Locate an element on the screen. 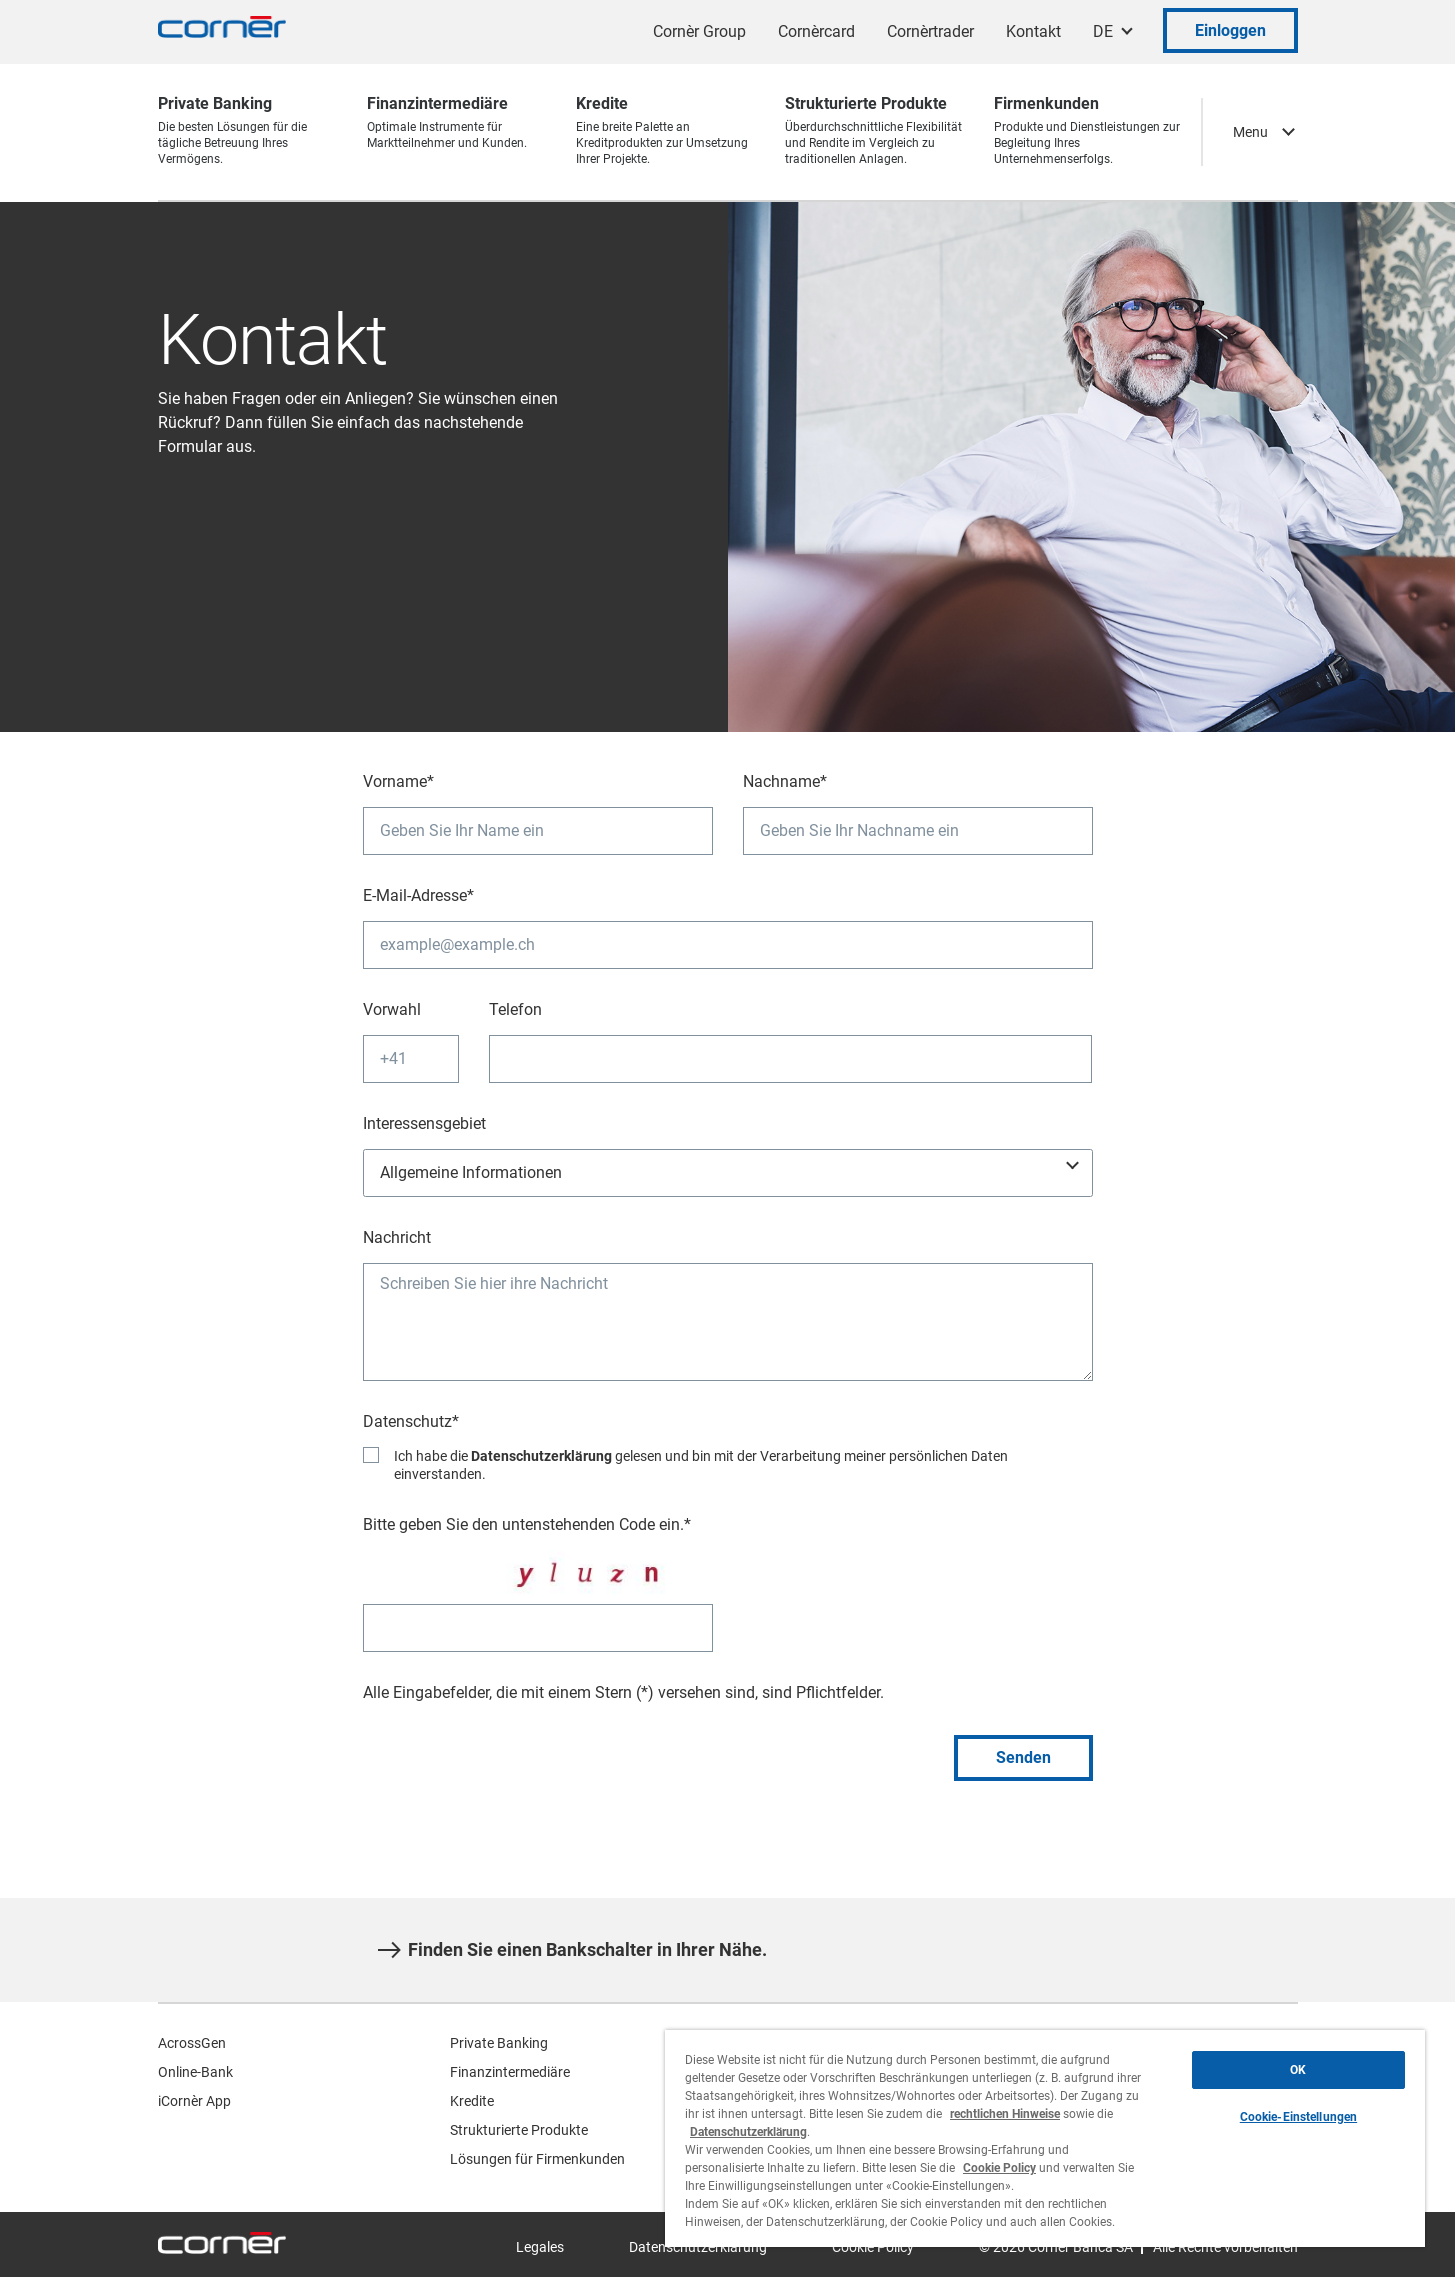  Cornèrcard is located at coordinates (816, 31).